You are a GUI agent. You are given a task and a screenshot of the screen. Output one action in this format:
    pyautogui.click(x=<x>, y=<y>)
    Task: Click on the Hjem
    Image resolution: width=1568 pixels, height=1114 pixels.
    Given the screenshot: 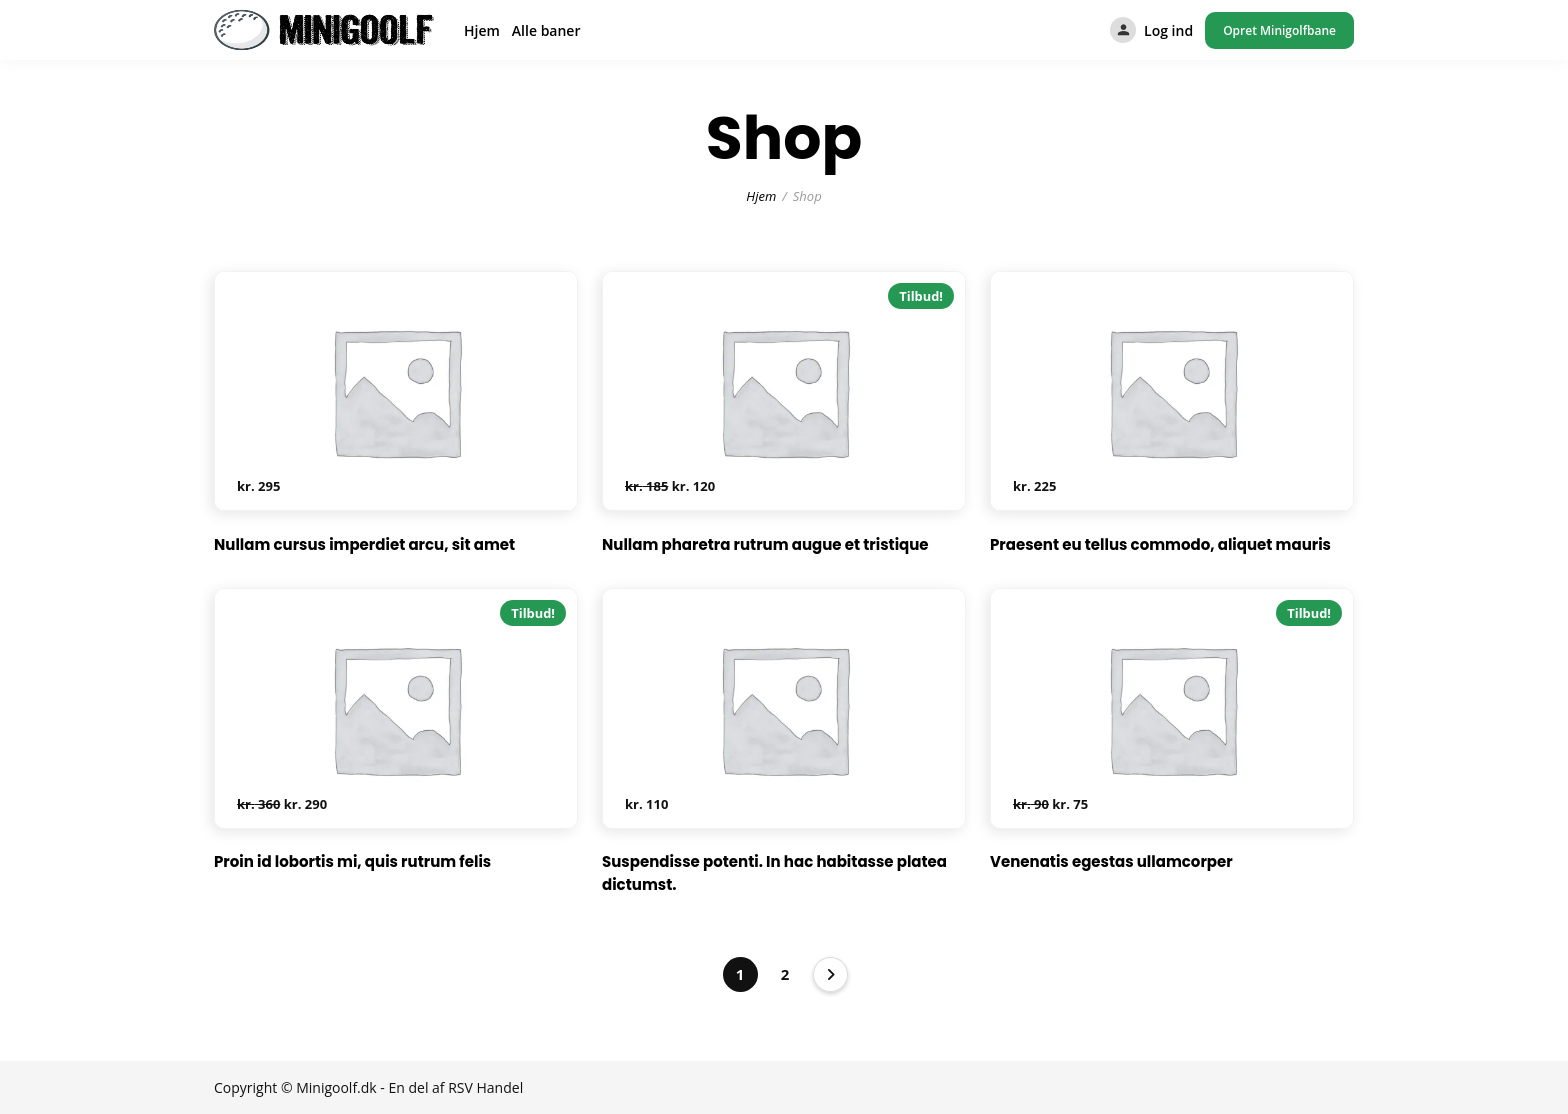 What is the action you would take?
    pyautogui.click(x=482, y=30)
    